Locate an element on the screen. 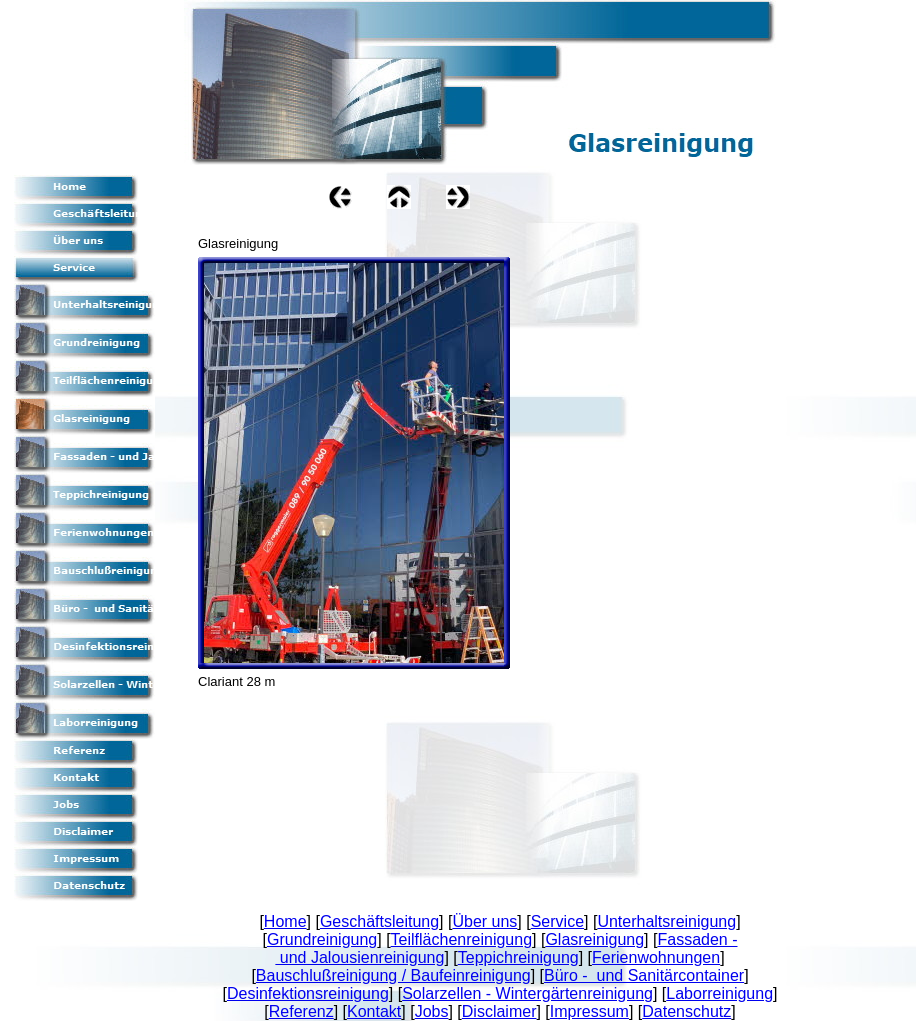  Glasreinigung is located at coordinates (594, 939).